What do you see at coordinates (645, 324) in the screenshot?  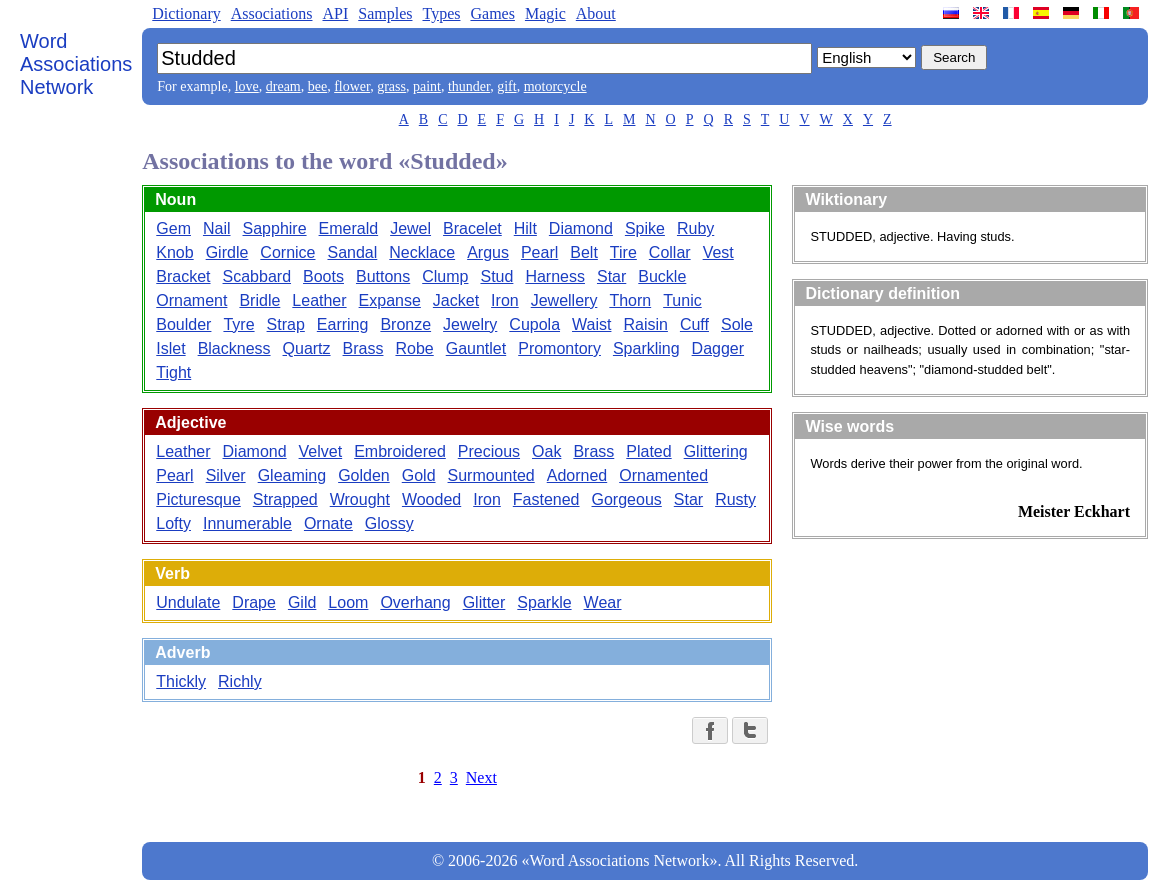 I see `Raisin` at bounding box center [645, 324].